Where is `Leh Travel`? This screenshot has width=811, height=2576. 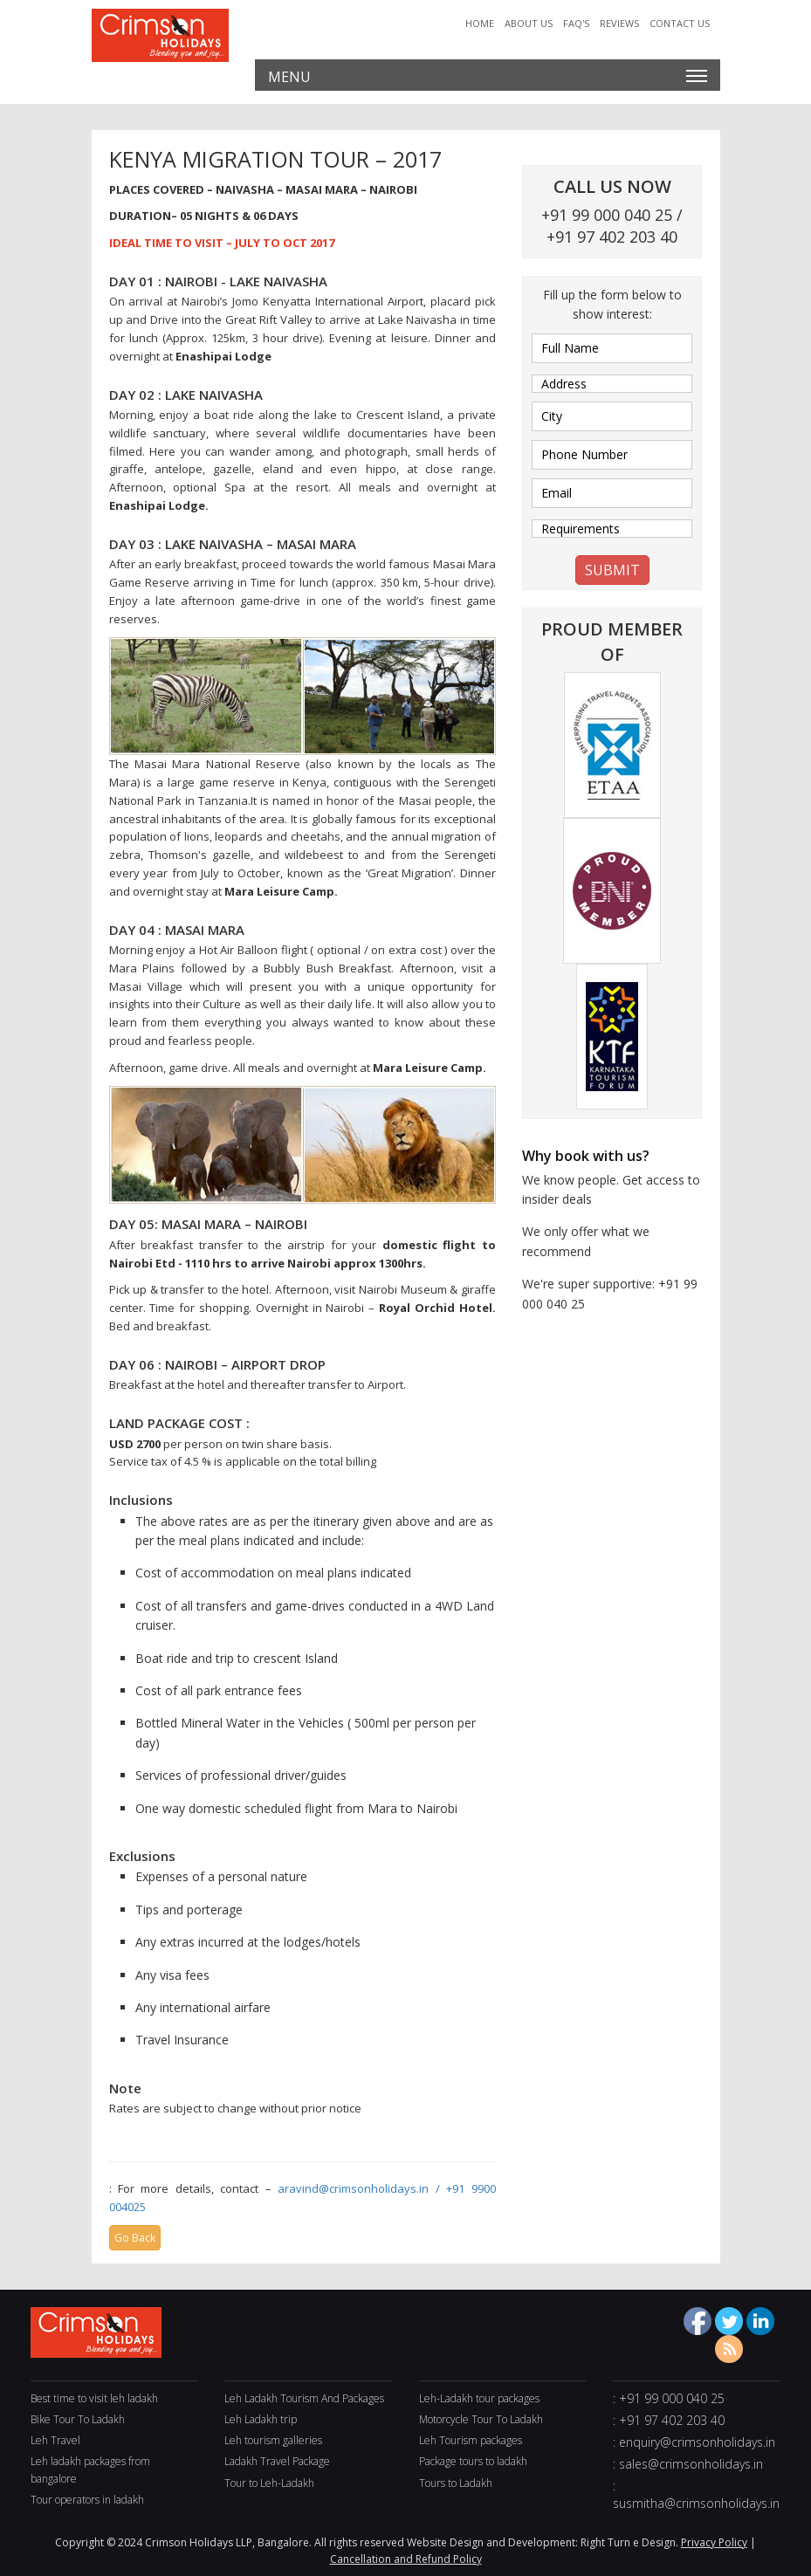
Leh Travel is located at coordinates (55, 2440).